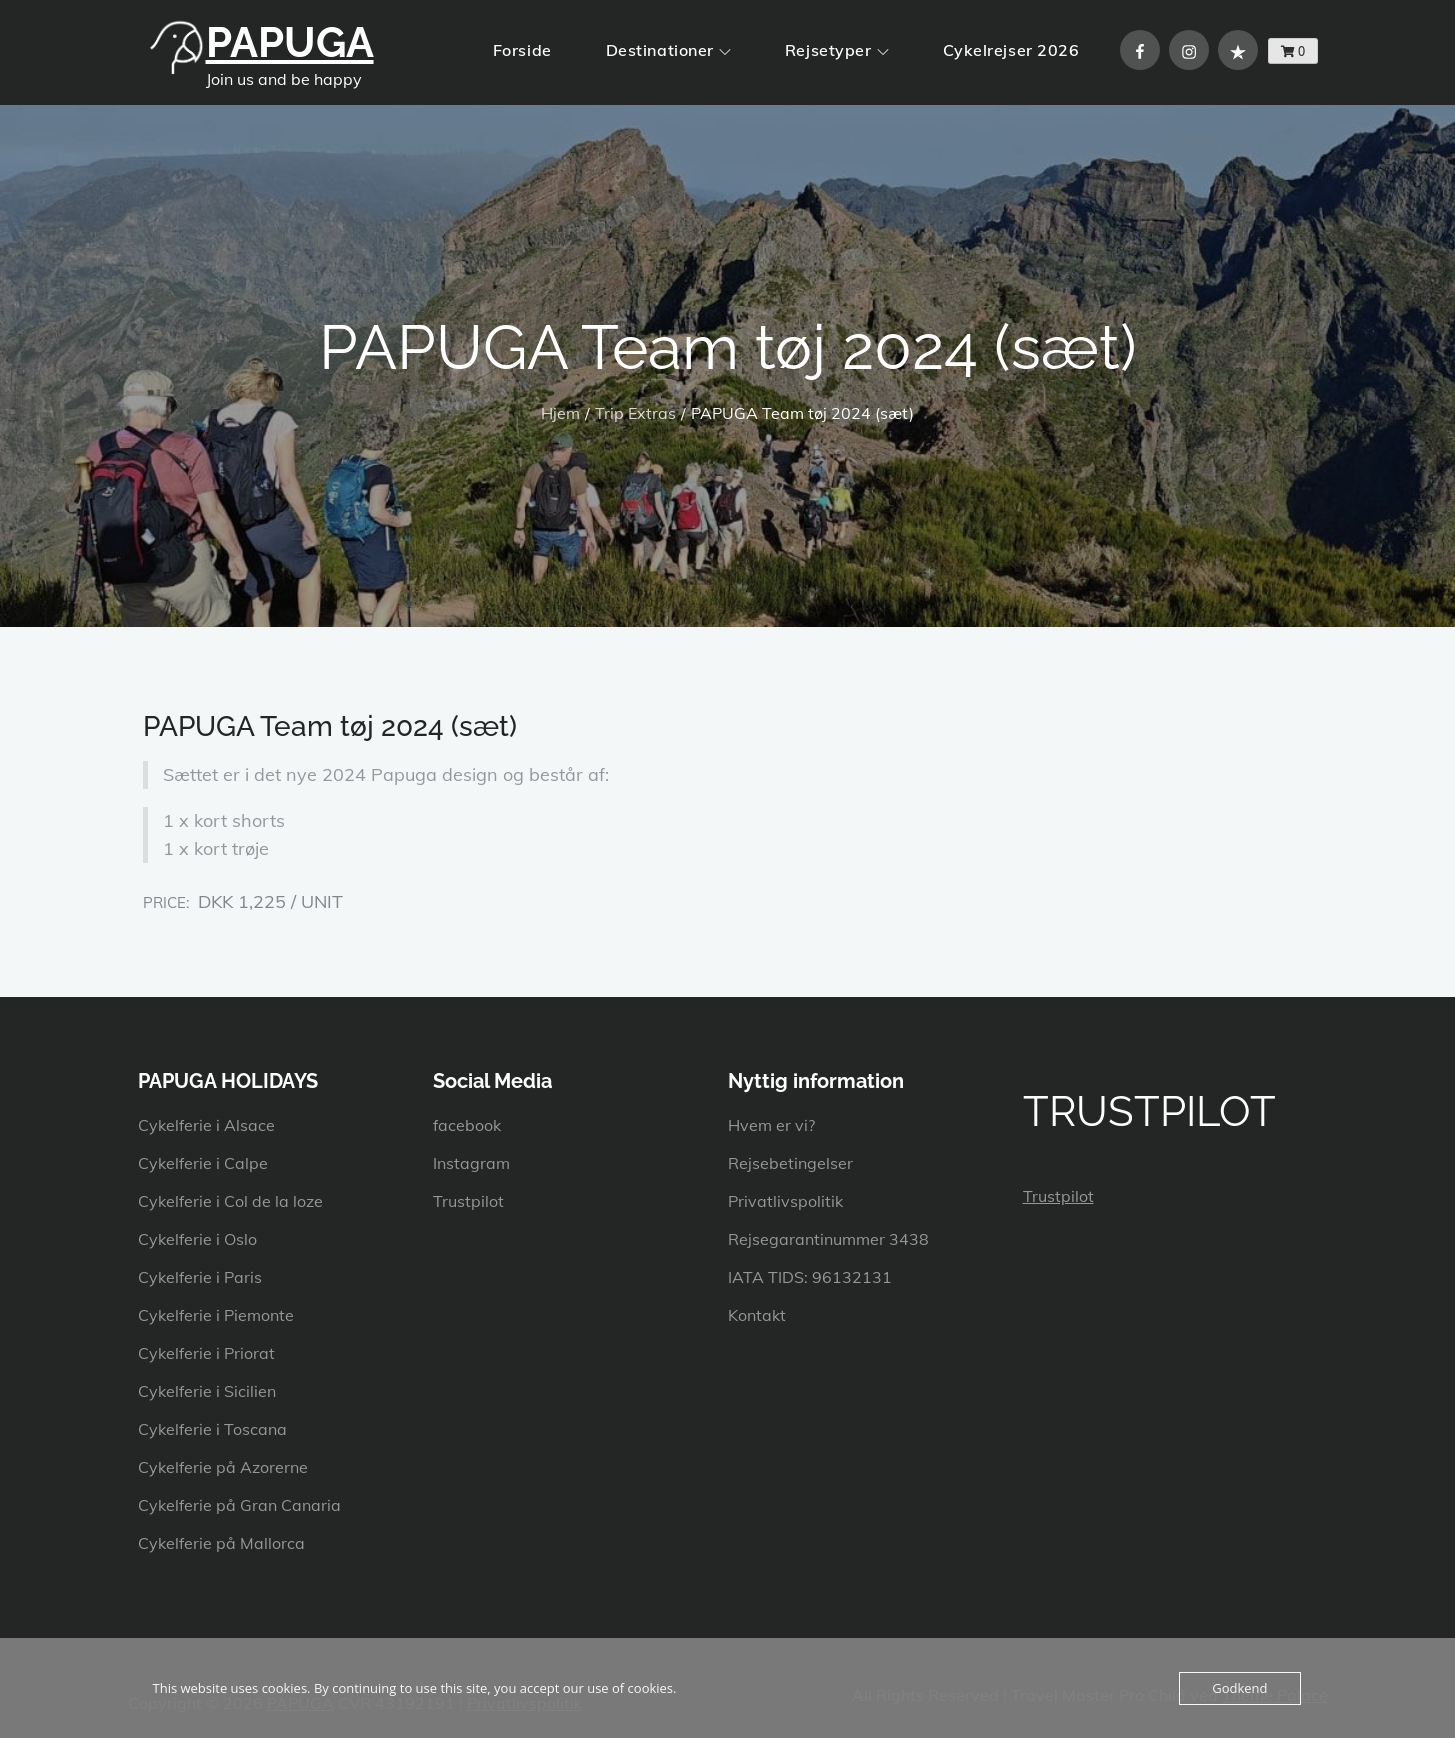 This screenshot has width=1455, height=1738. Describe the element at coordinates (239, 1505) in the screenshot. I see `Cykelferie på Gran Canaria` at that location.